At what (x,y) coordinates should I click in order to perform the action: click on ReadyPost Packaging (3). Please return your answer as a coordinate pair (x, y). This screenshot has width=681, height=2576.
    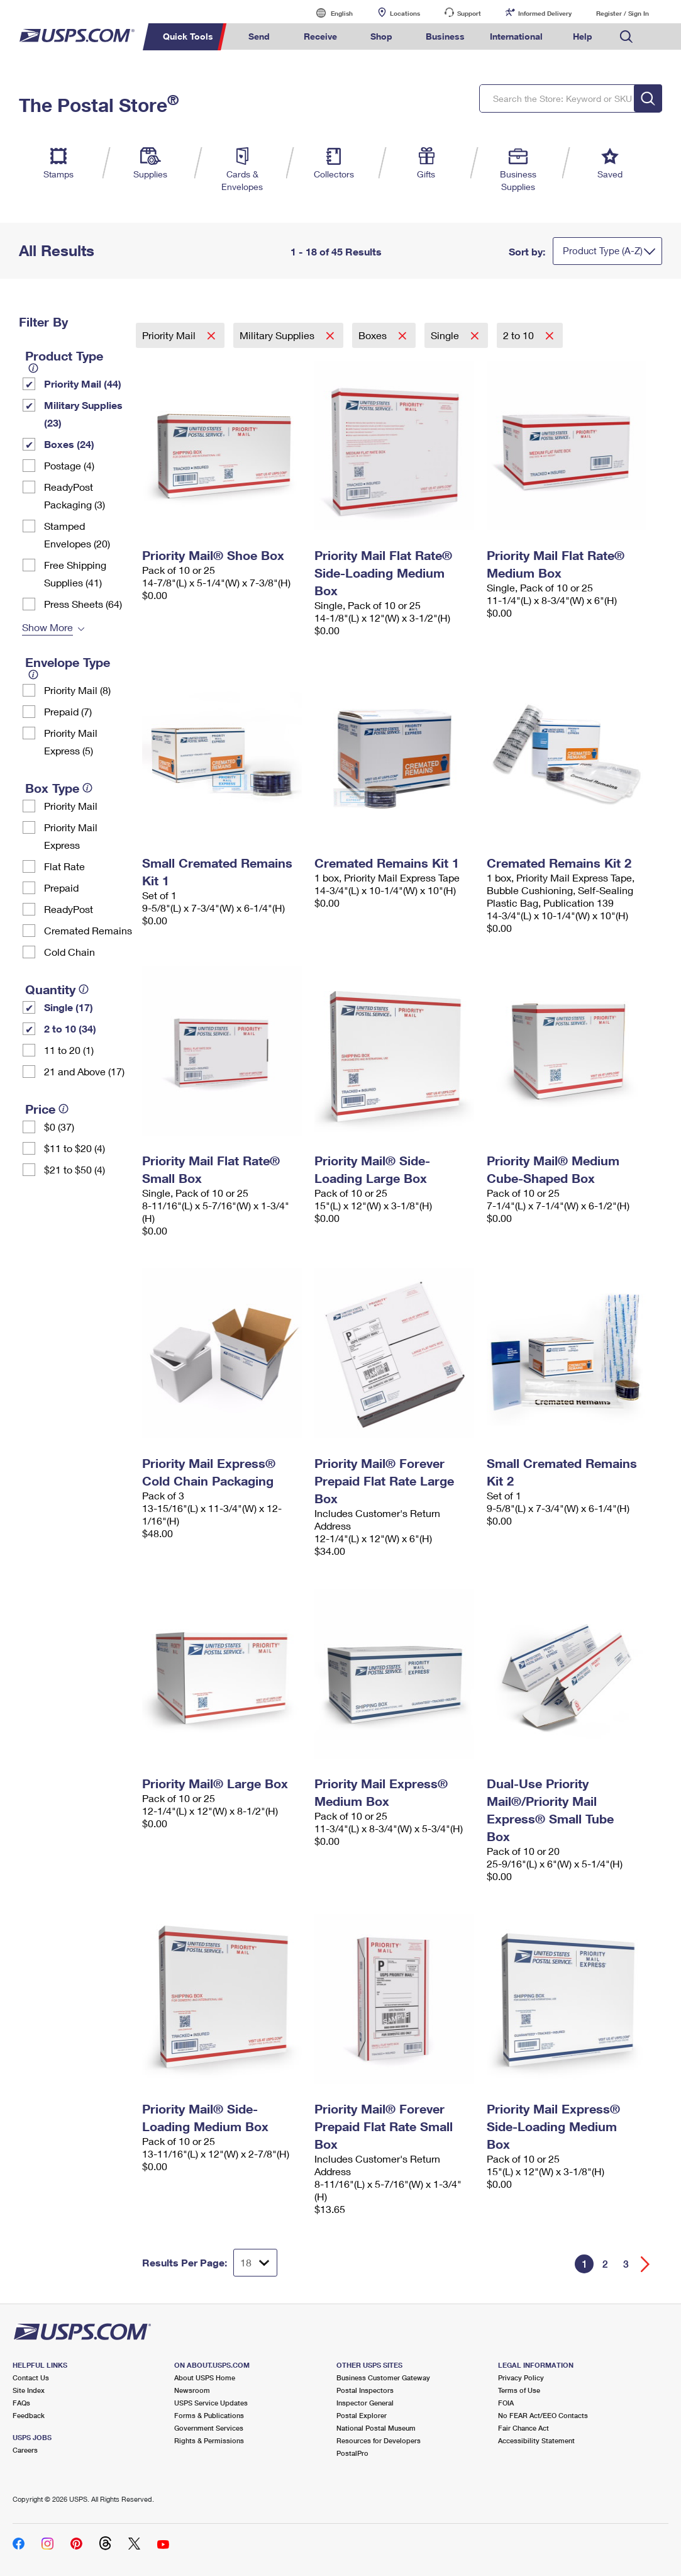
    Looking at the image, I should click on (74, 495).